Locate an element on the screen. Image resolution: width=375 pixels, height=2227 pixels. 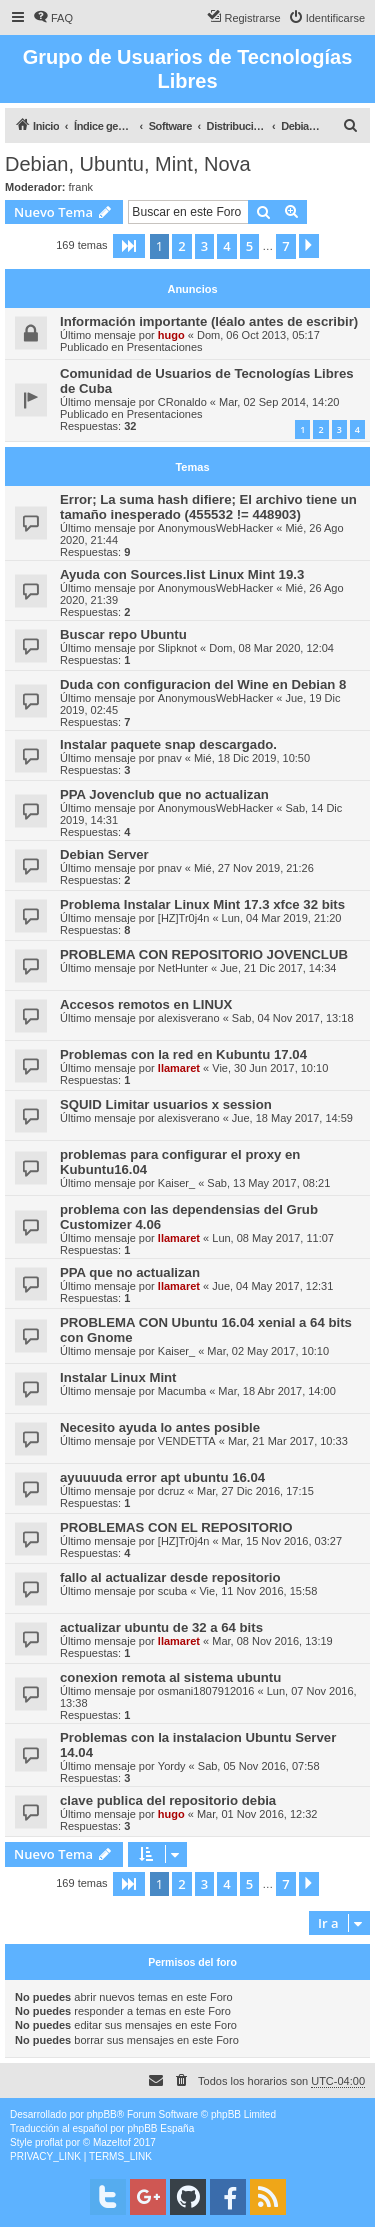
Vie, 30 Jun 2017, 10:10 is located at coordinates (270, 1068).